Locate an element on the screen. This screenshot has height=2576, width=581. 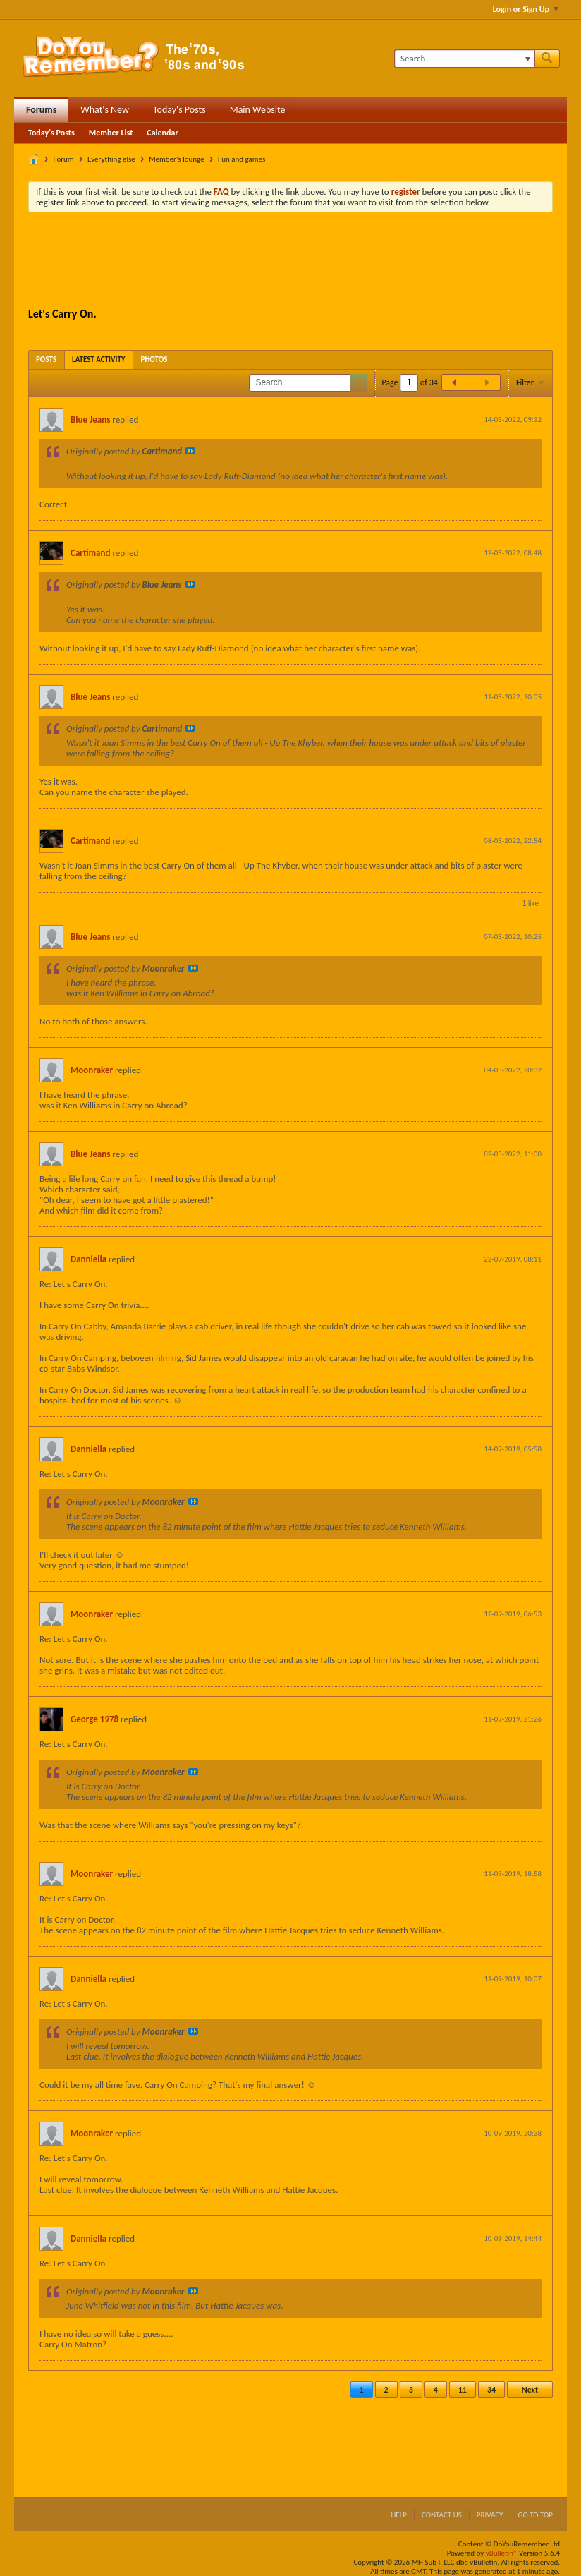
Login or Sign Up is located at coordinates (525, 9).